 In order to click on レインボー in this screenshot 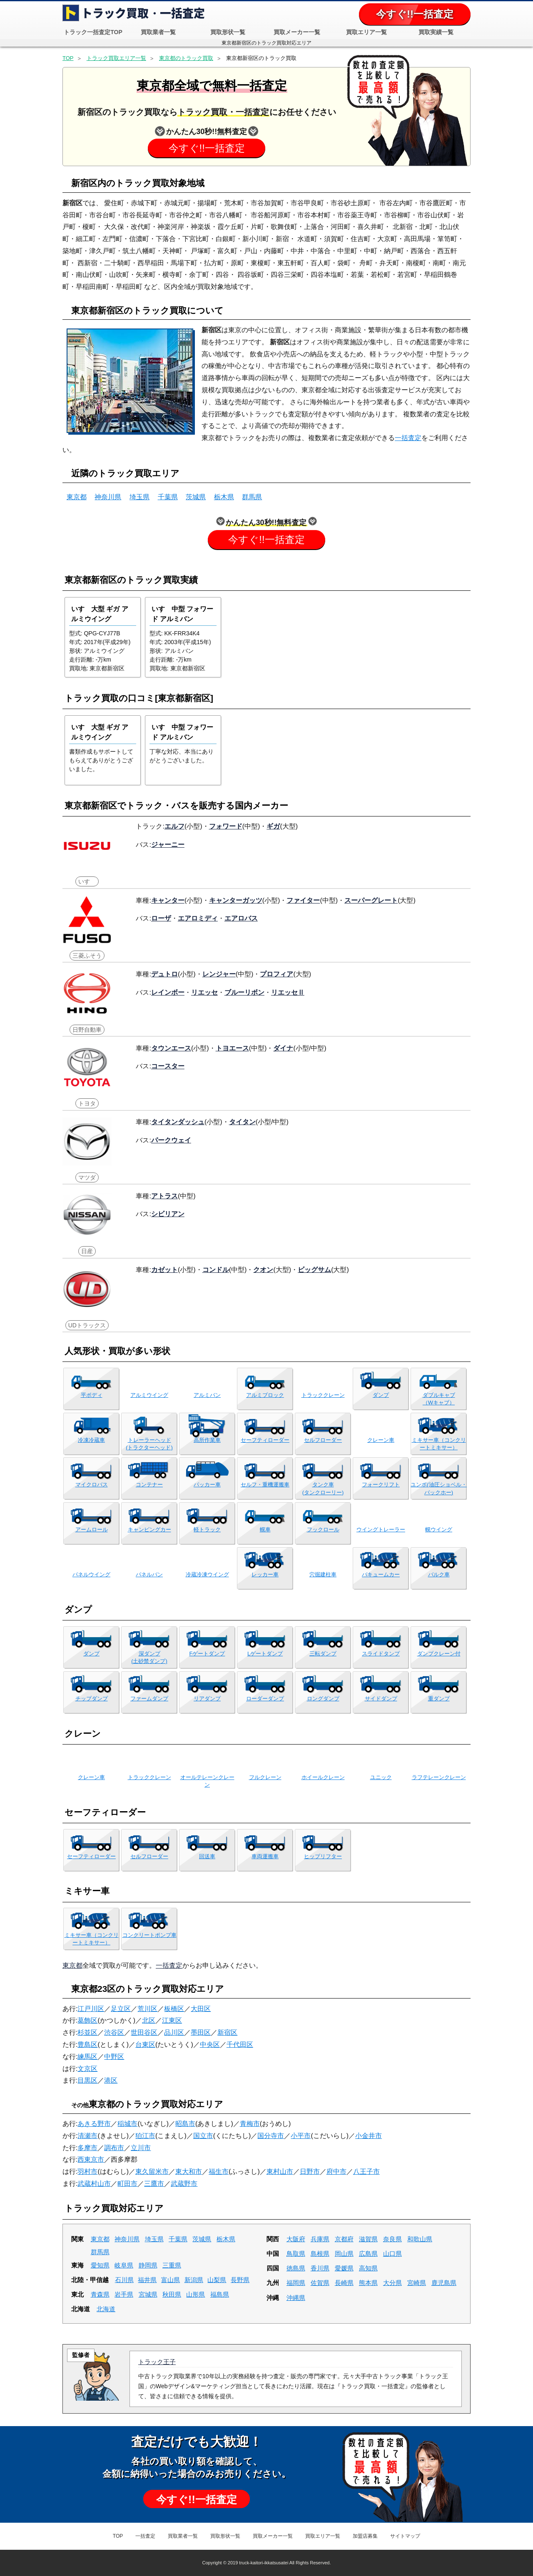, I will do `click(167, 992)`.